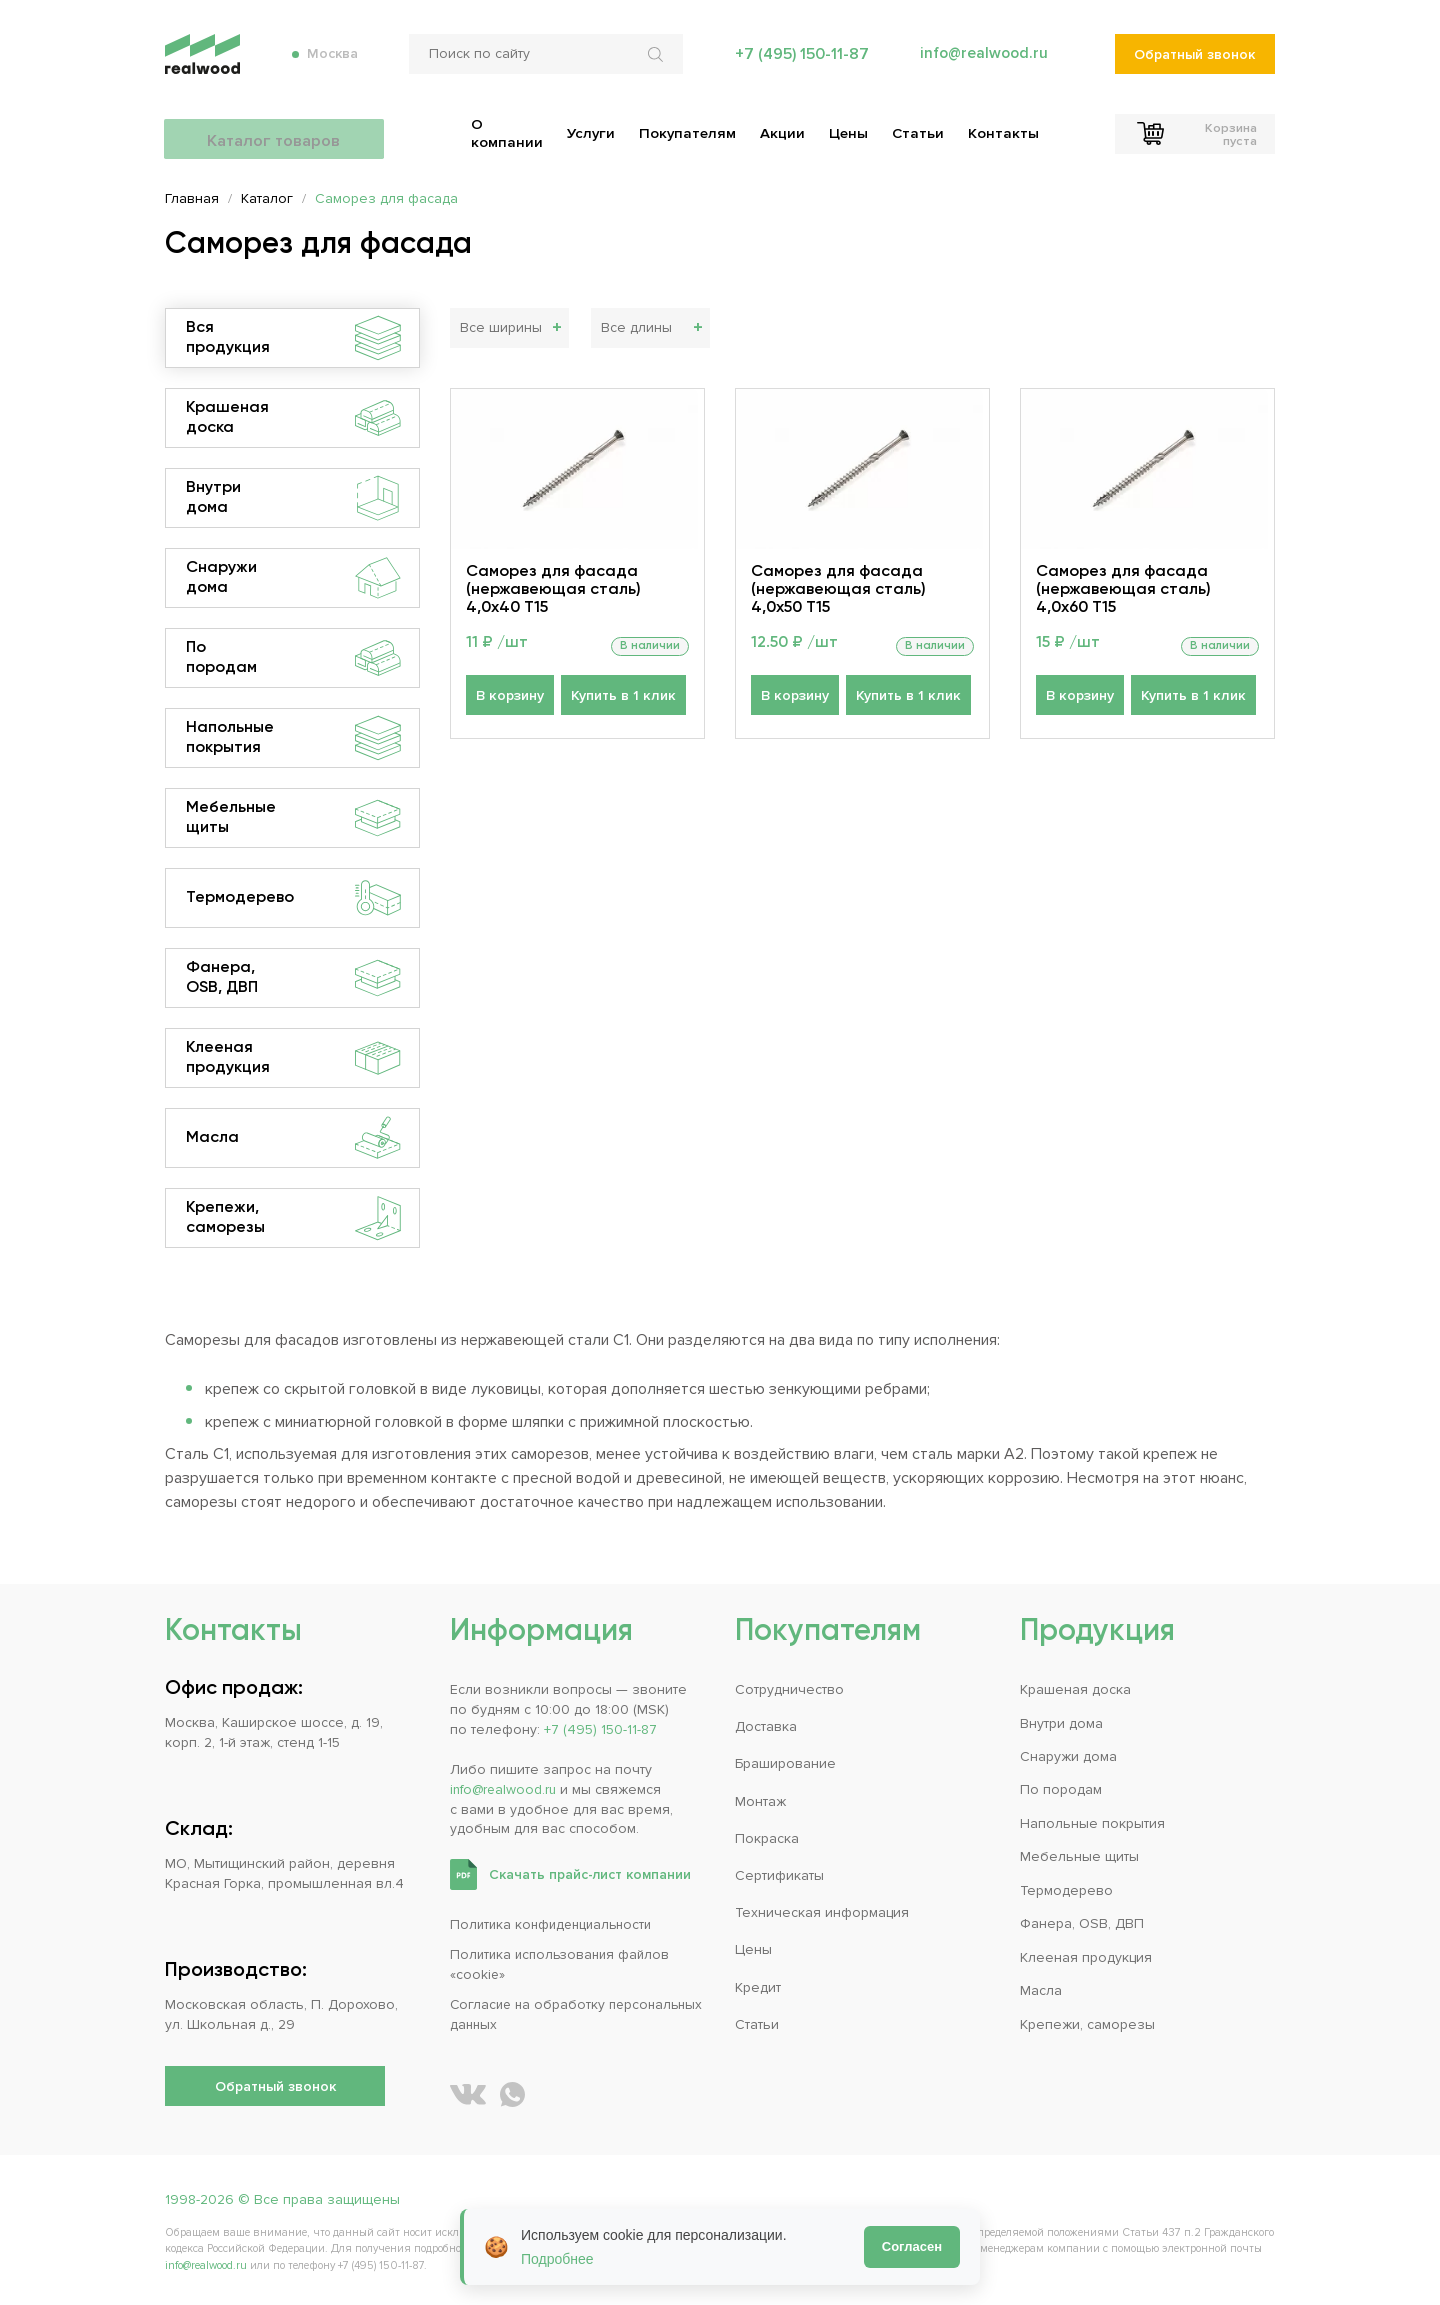 The width and height of the screenshot is (1440, 2305). I want to click on Каталог товаров, so click(275, 130).